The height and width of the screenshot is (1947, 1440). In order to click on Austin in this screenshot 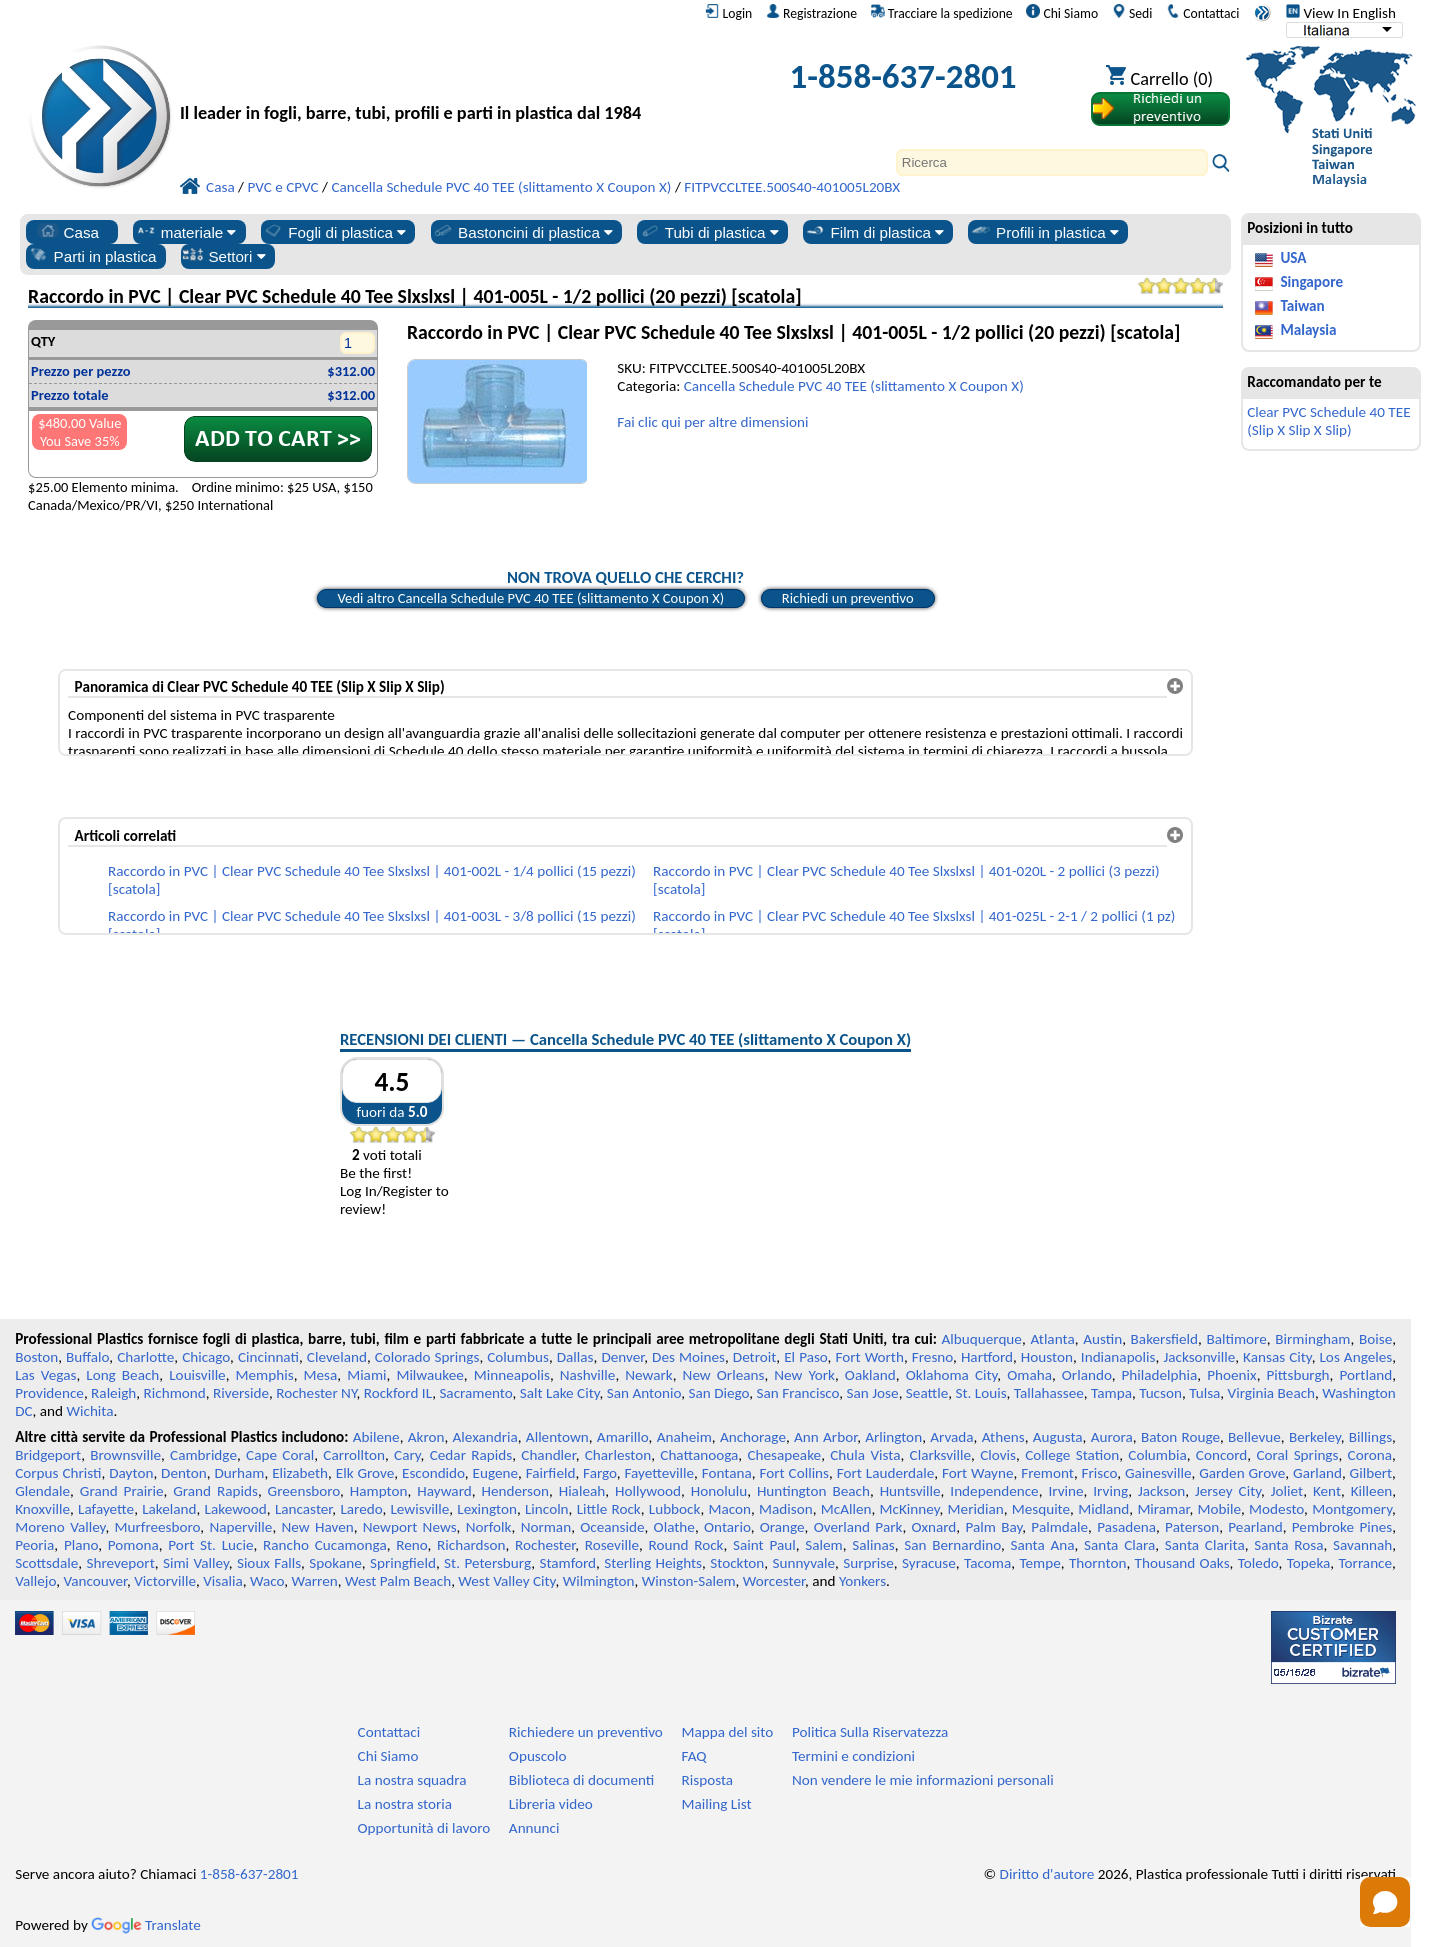, I will do `click(1102, 1339)`.